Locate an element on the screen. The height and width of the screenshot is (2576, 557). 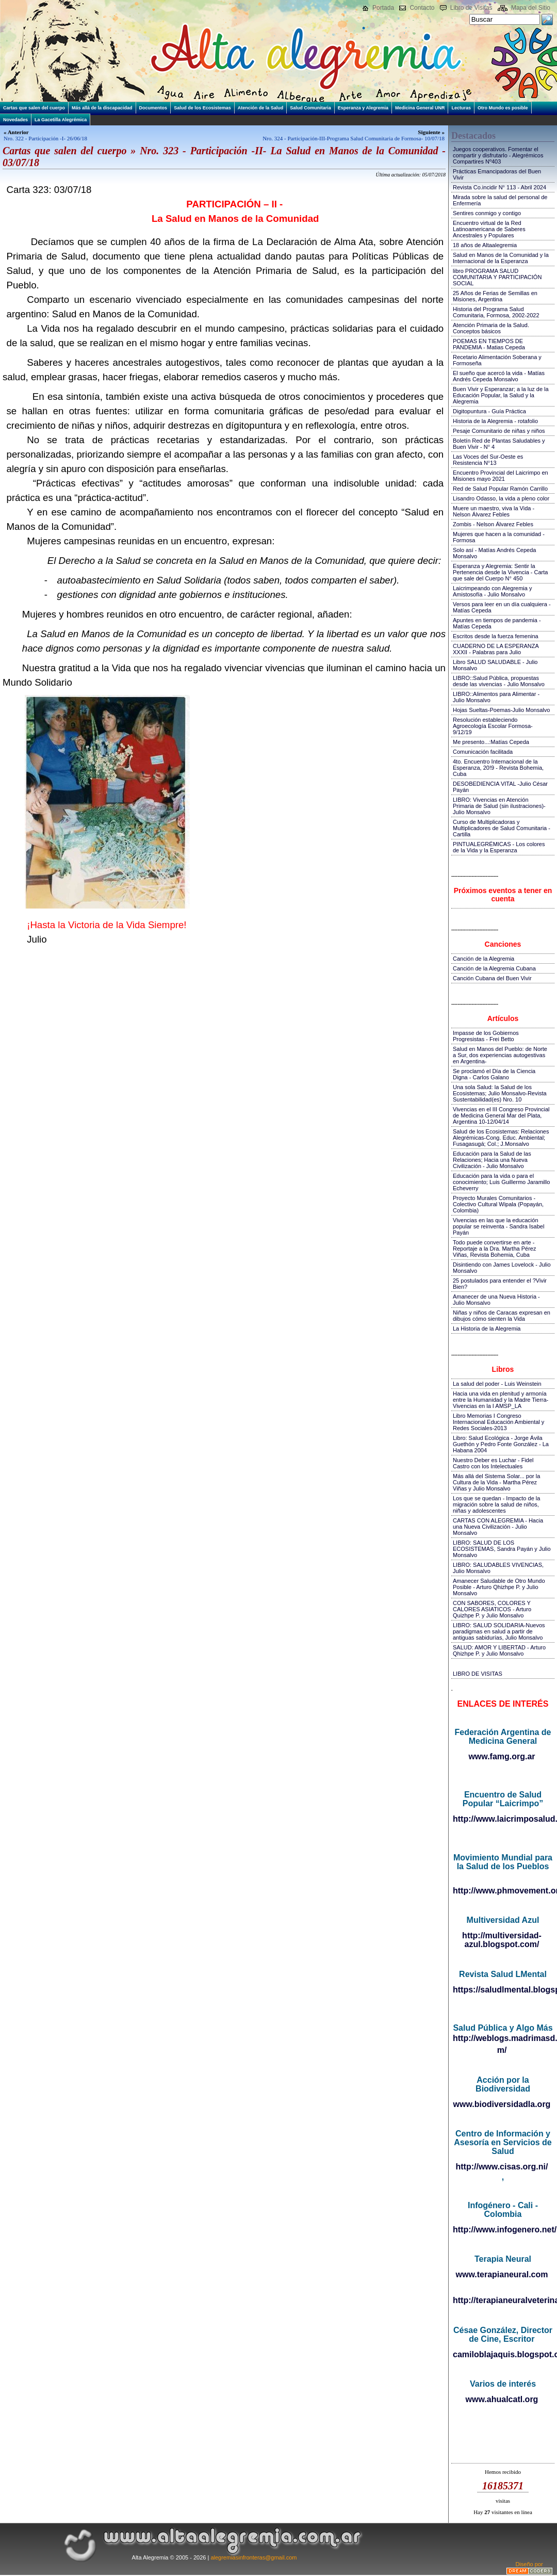
Me presento...:Matías Cepeda is located at coordinates (491, 742).